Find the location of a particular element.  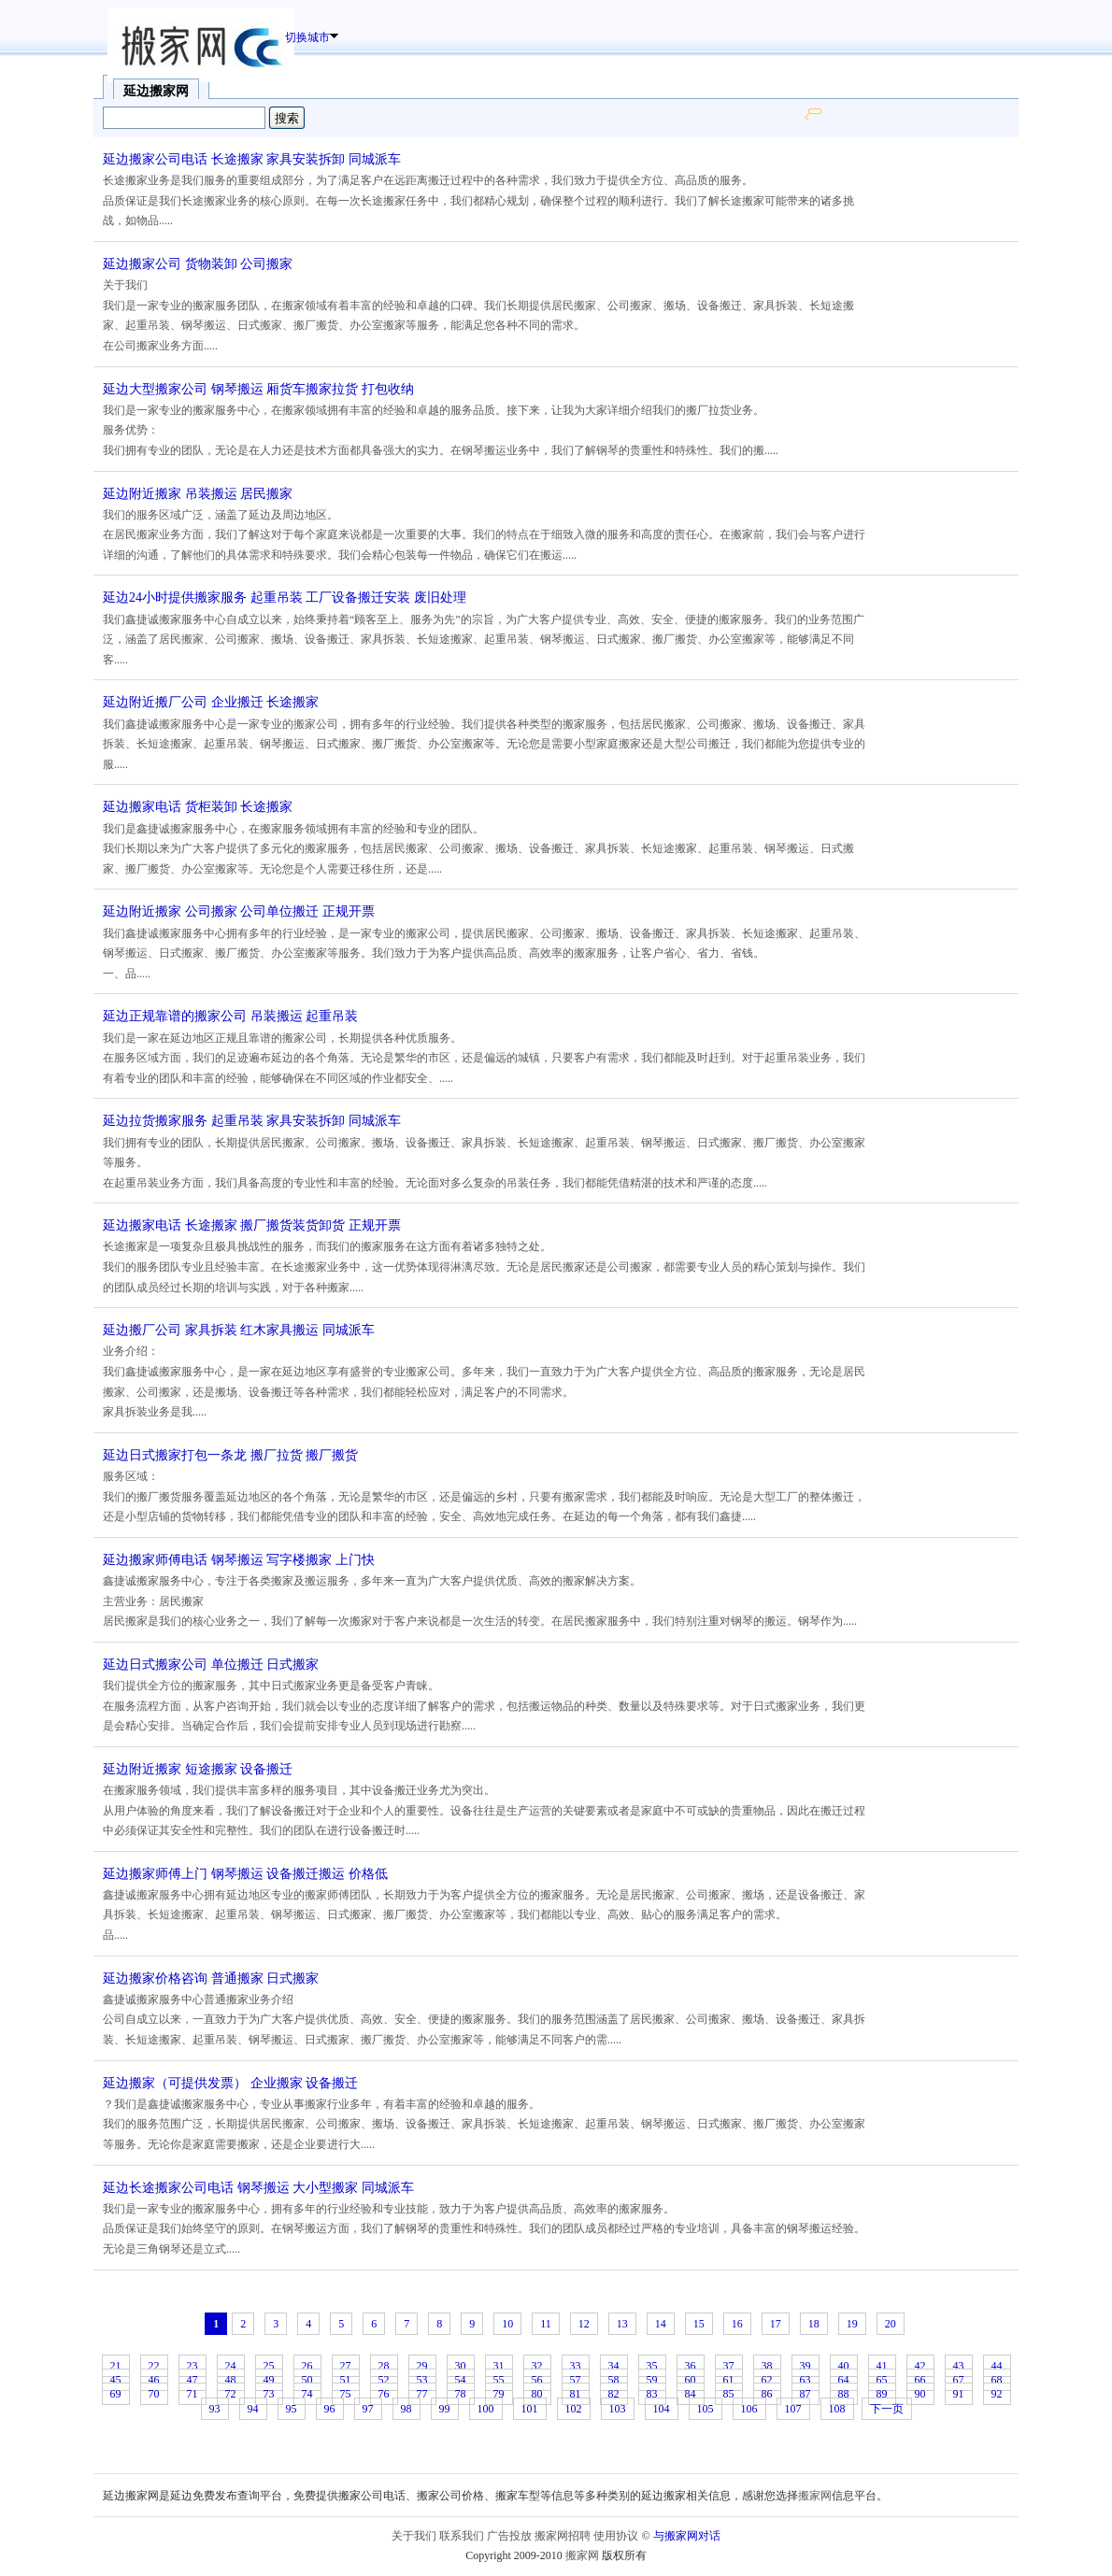

下一页 is located at coordinates (887, 2408).